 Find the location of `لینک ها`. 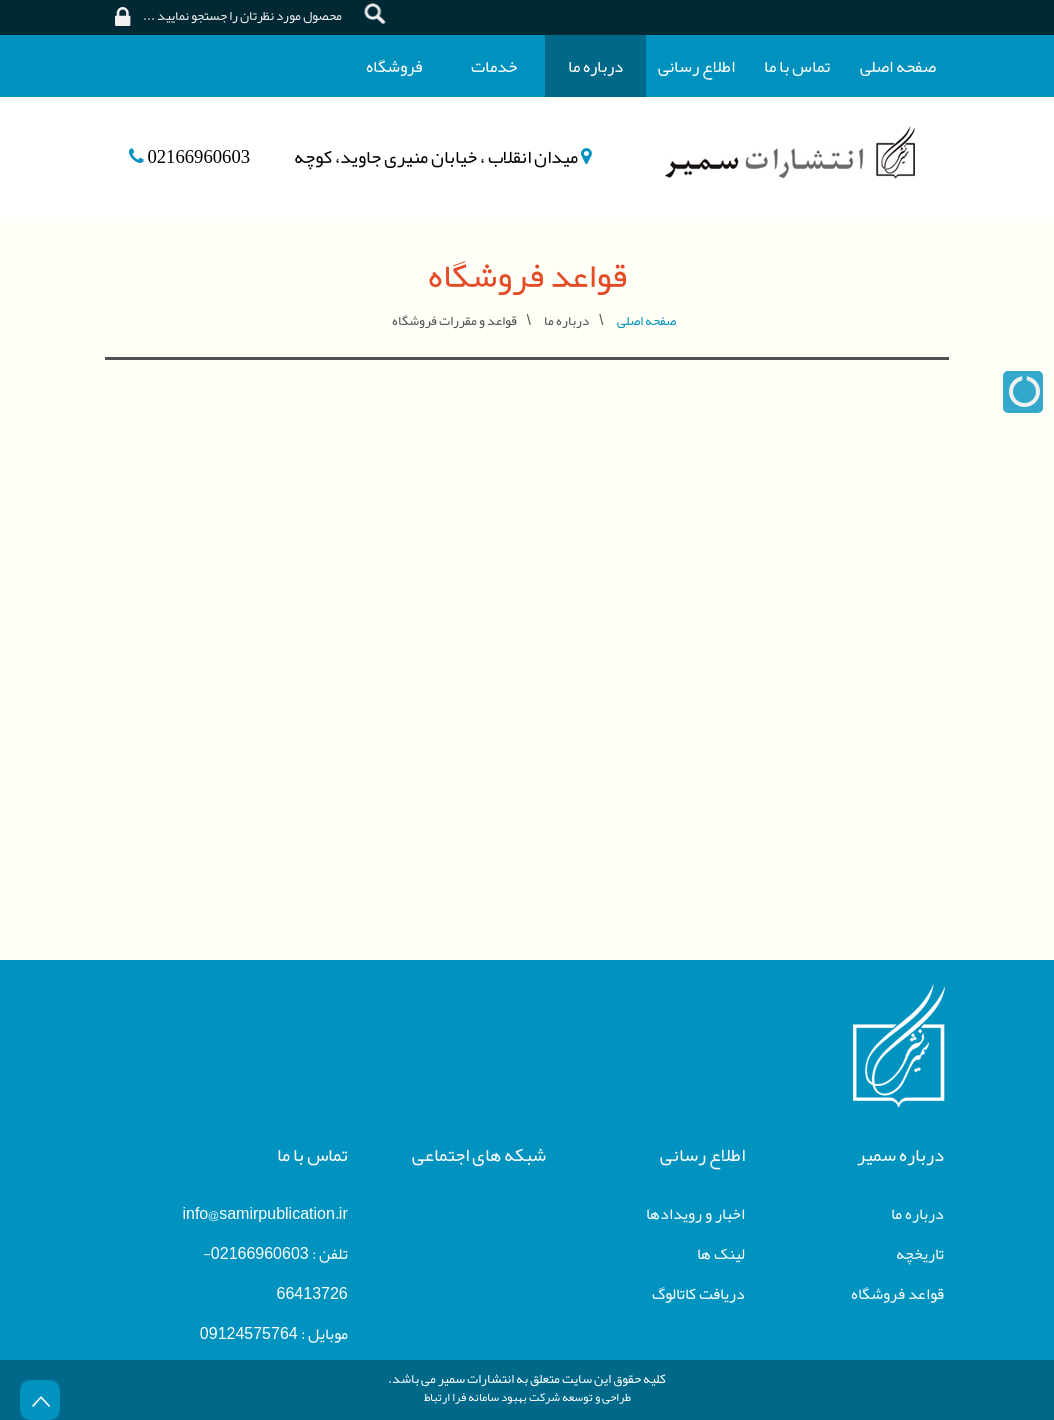

لینک ها is located at coordinates (721, 1254).